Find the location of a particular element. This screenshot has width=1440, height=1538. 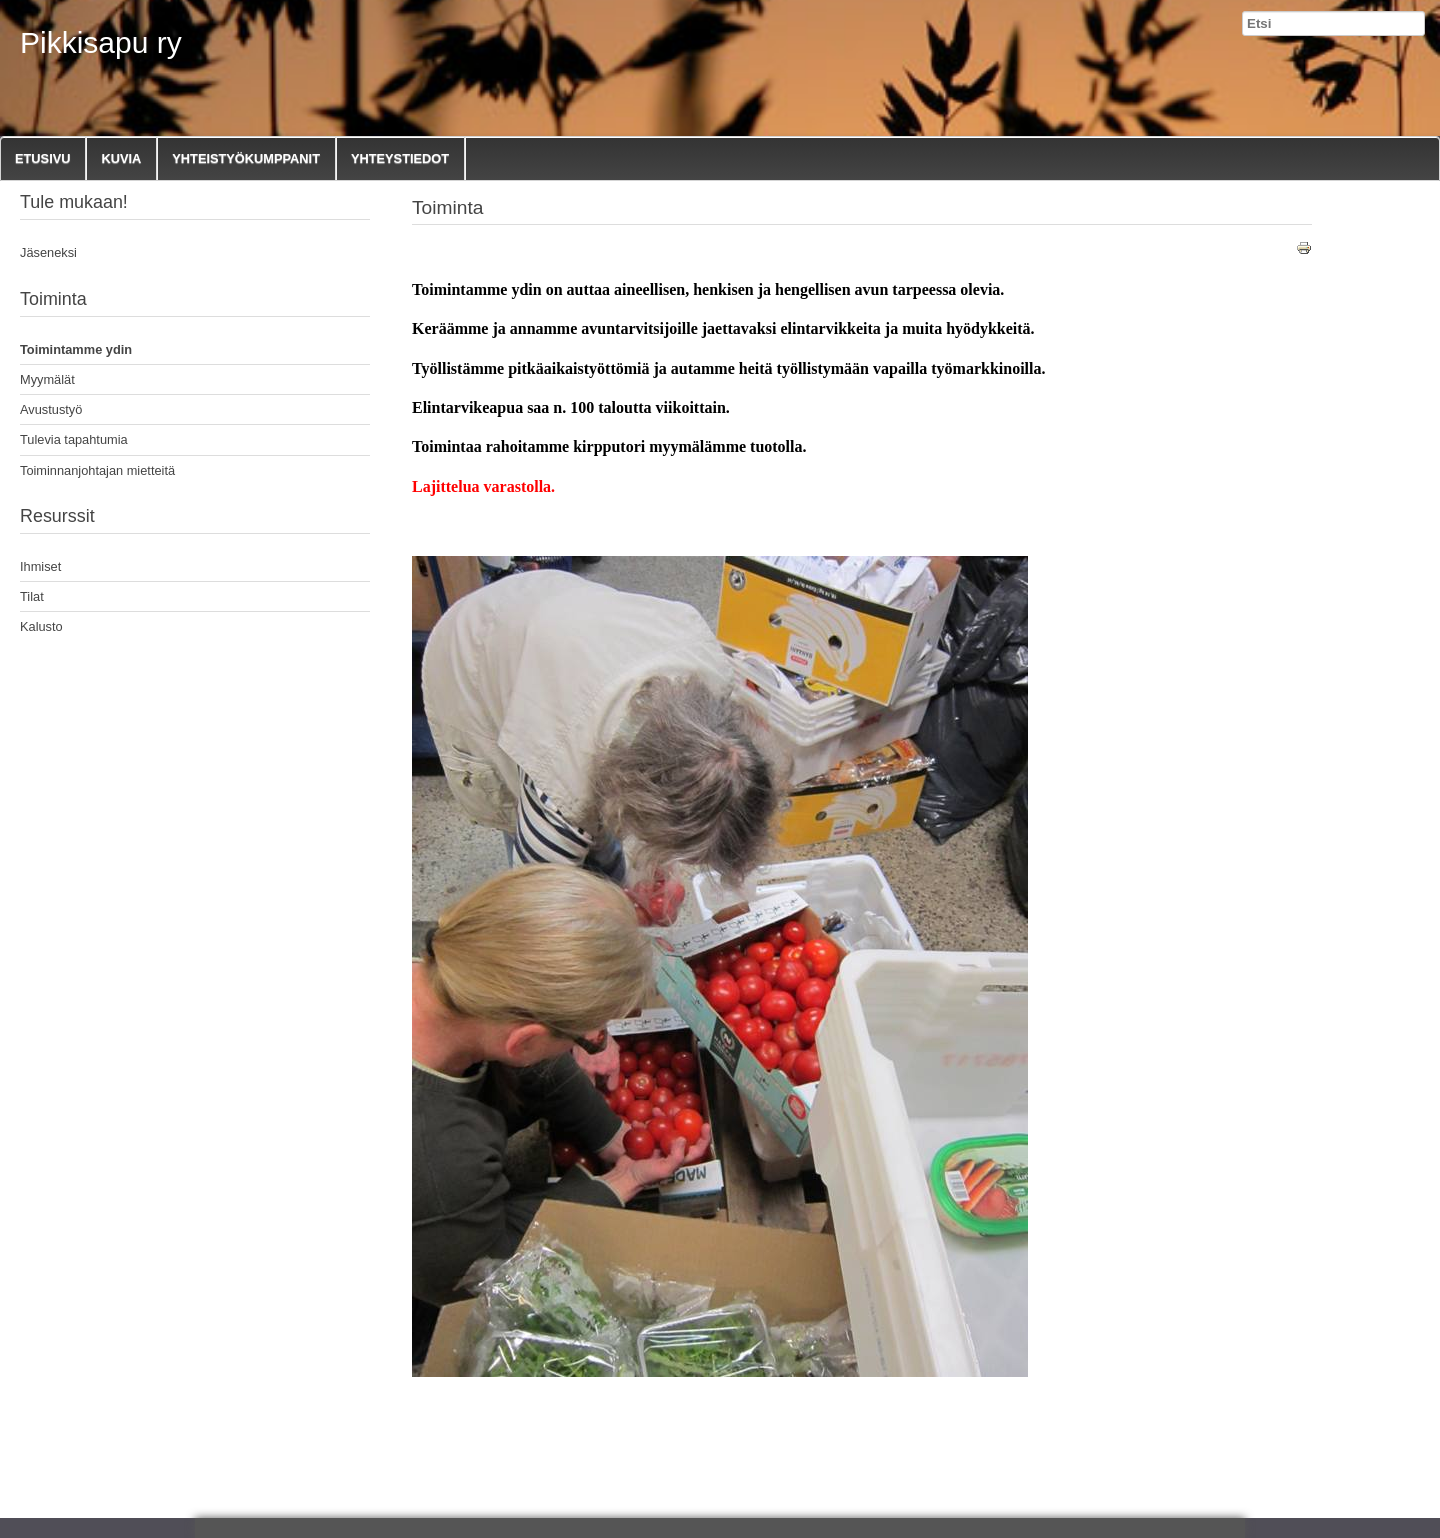

Toimintamme ydin is located at coordinates (76, 349).